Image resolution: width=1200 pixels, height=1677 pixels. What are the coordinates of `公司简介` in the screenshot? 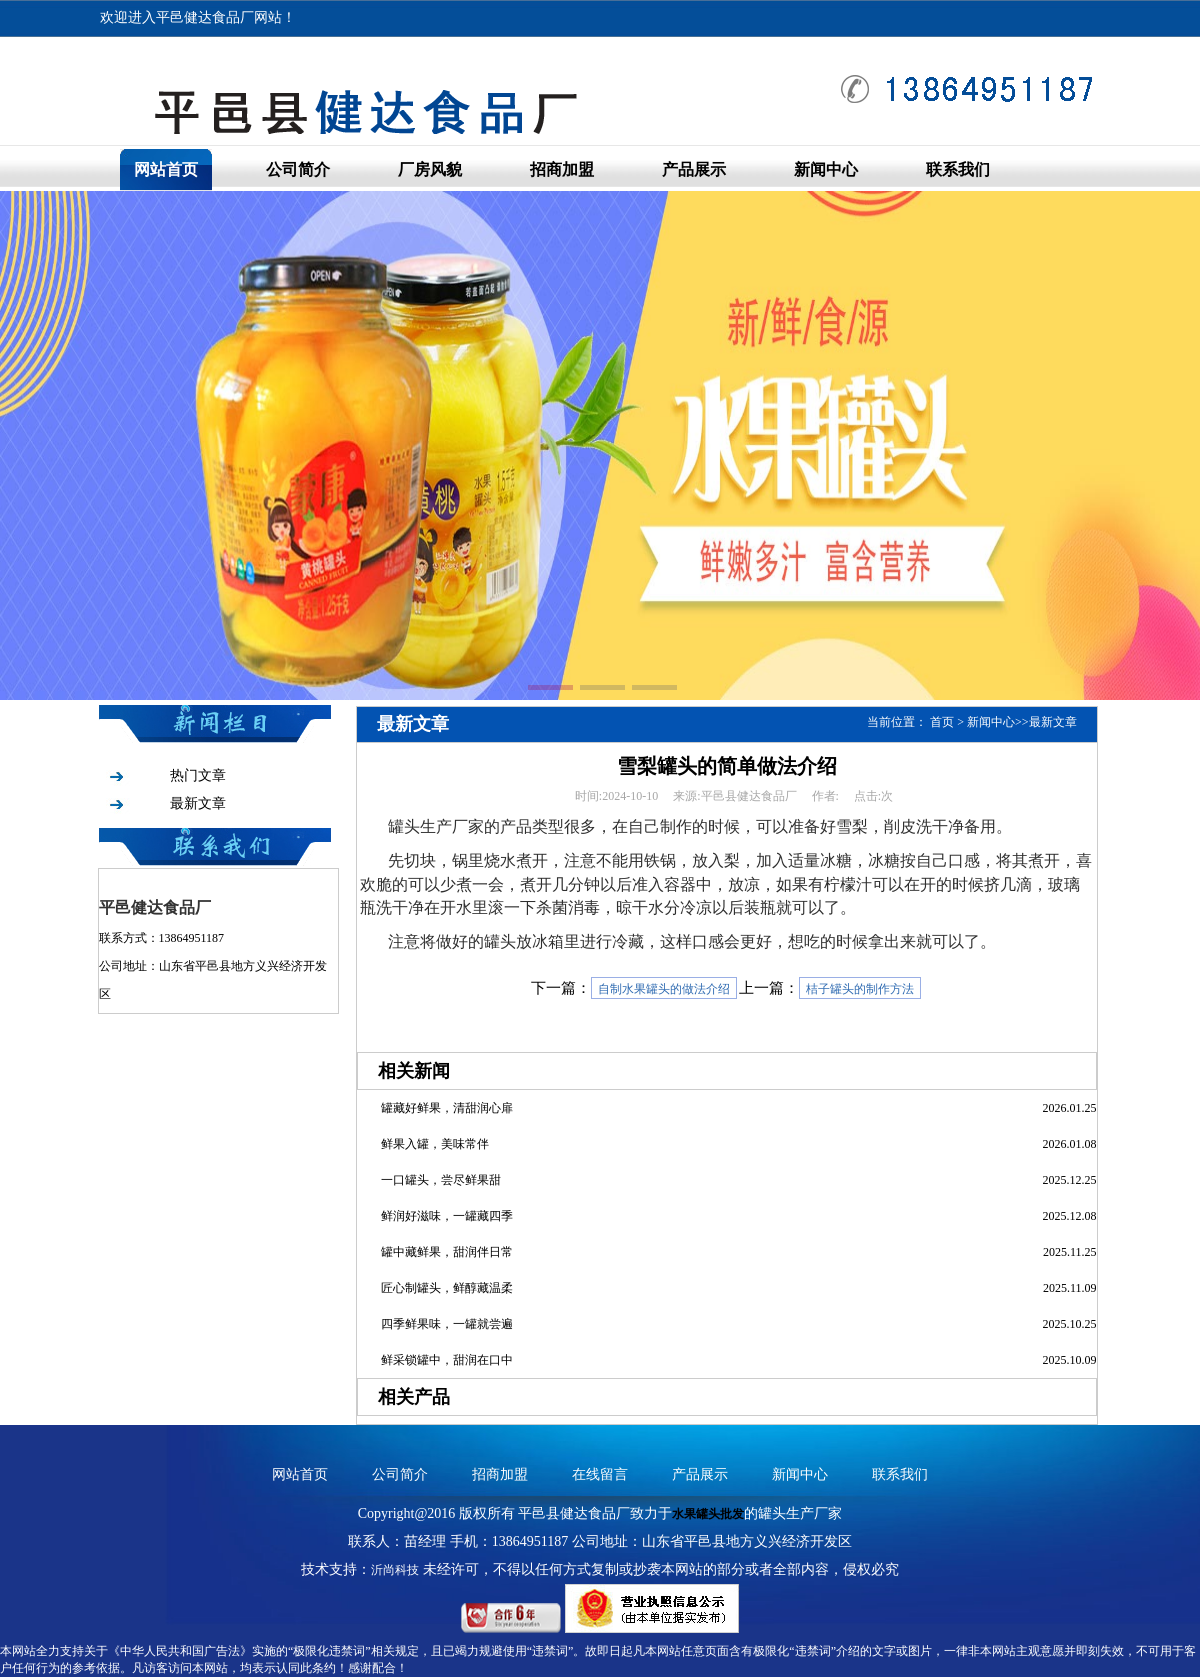 It's located at (298, 169).